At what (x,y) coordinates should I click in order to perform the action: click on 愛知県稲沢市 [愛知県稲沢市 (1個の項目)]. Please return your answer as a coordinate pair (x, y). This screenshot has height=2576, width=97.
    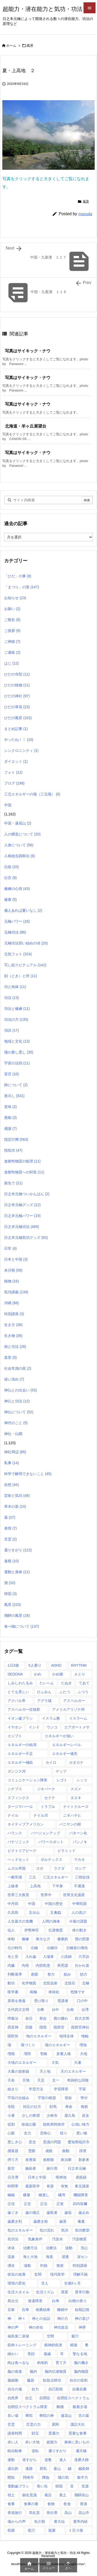
    Looking at the image, I should click on (78, 2142).